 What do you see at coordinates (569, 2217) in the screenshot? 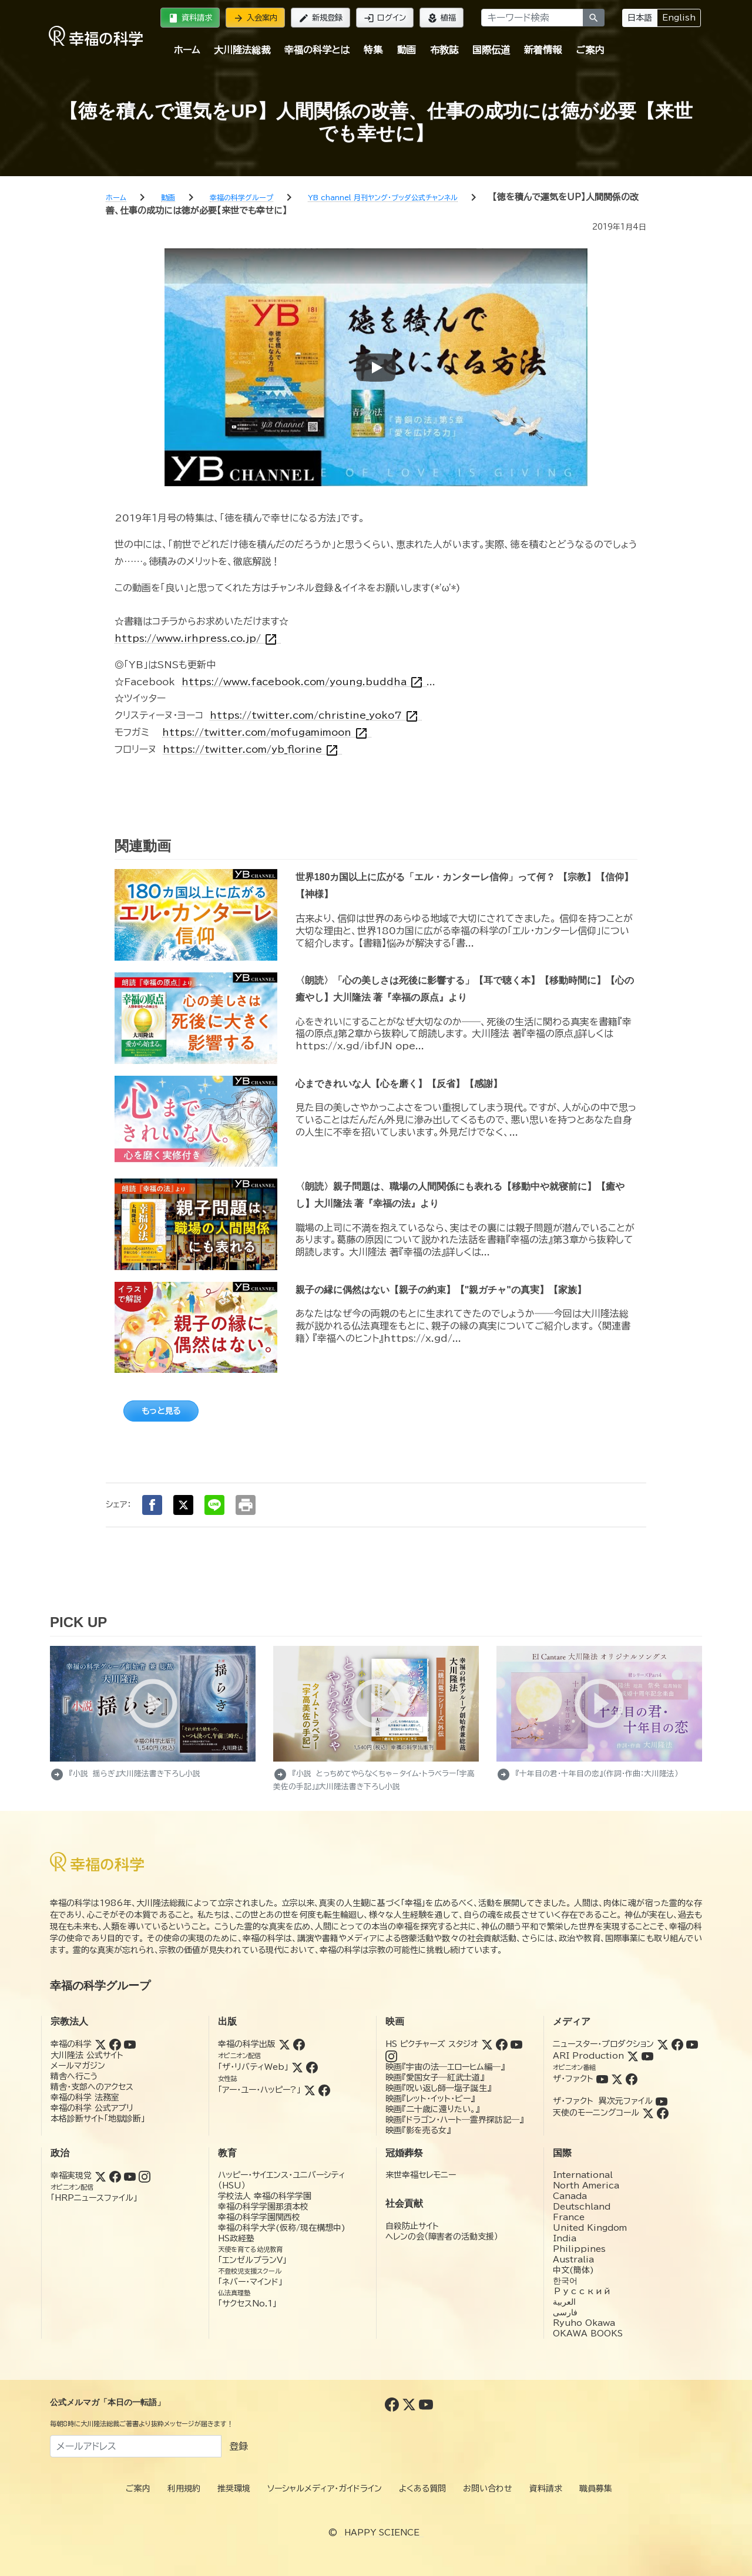
I see `France` at bounding box center [569, 2217].